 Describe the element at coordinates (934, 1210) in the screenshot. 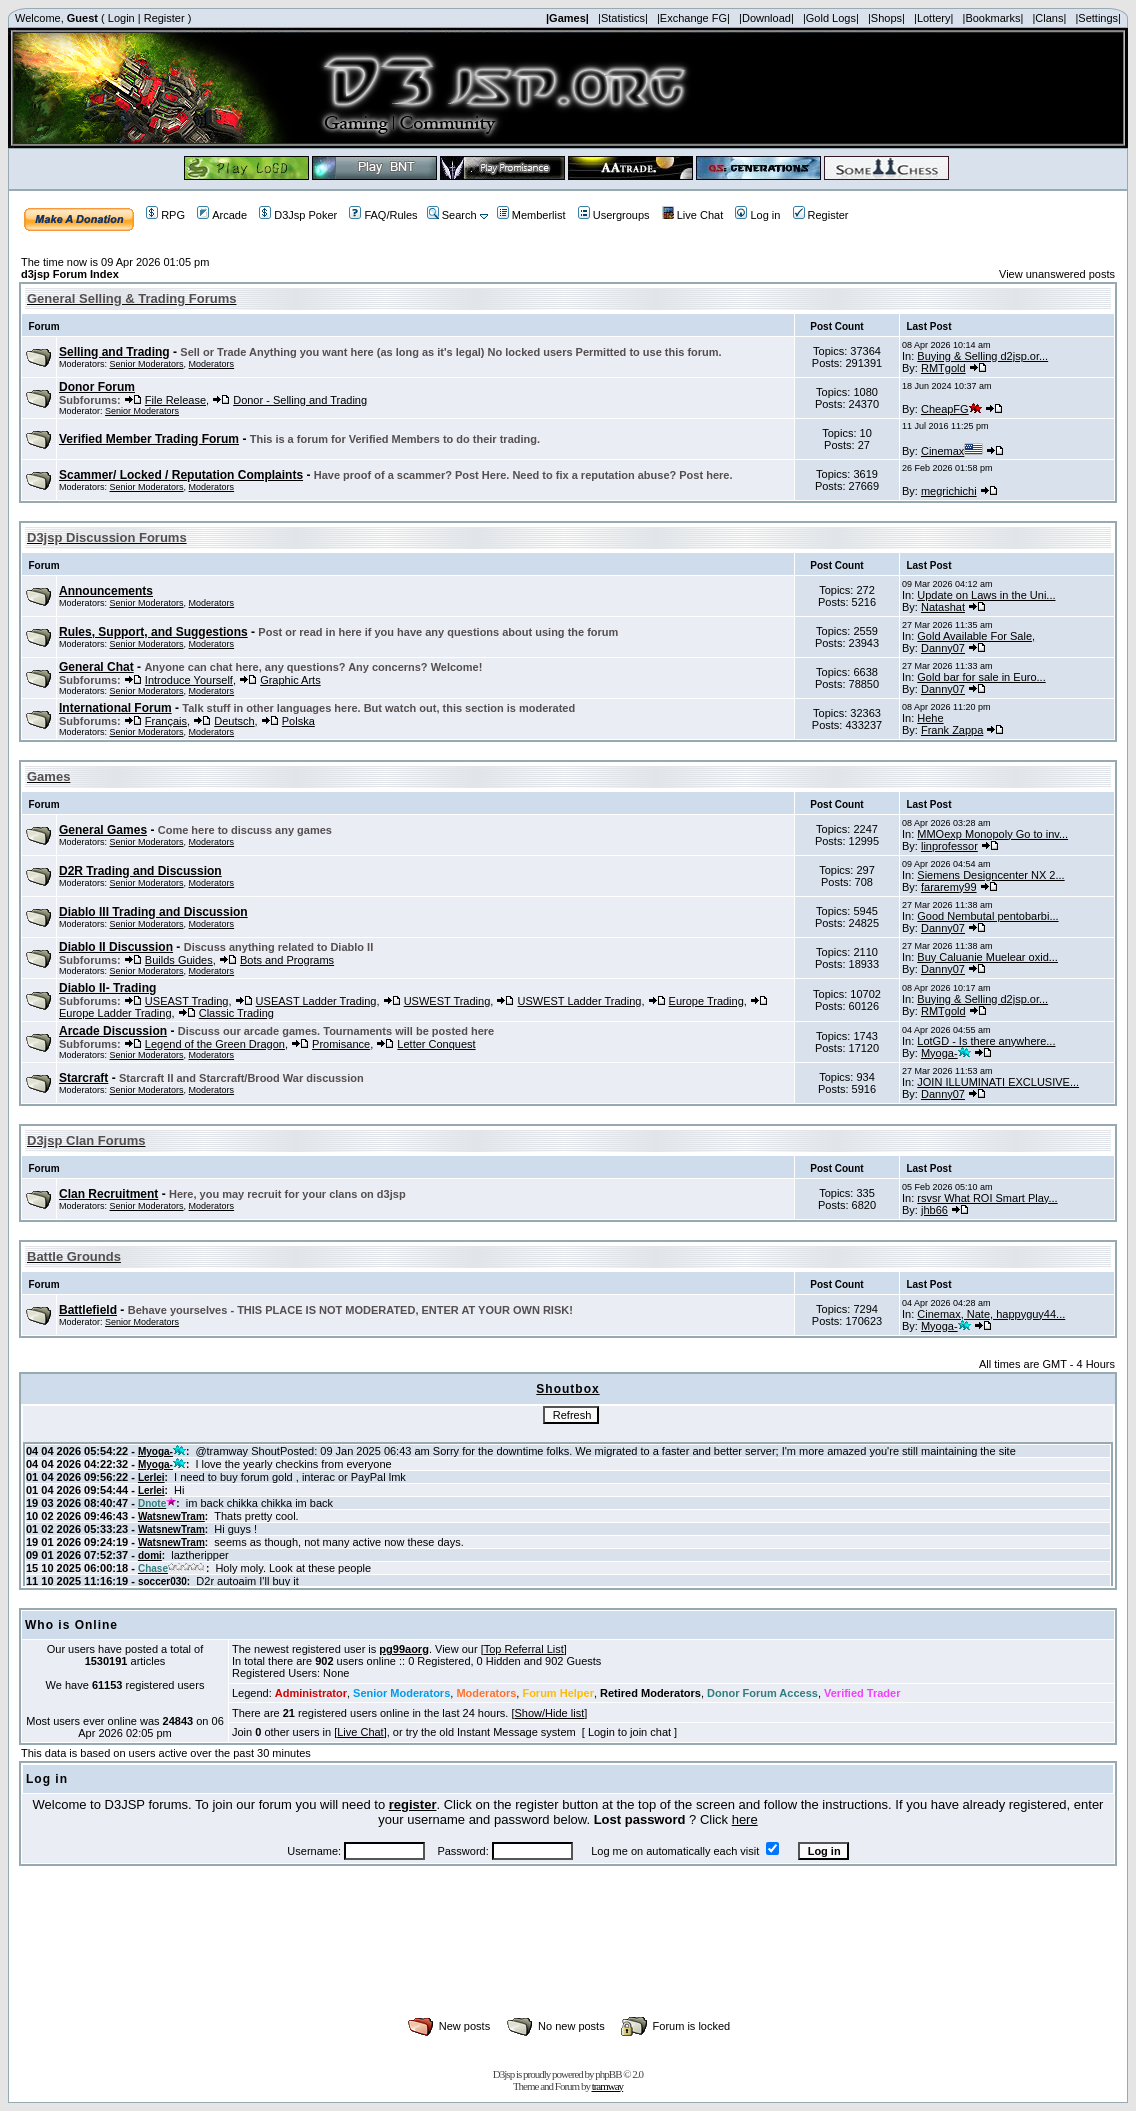

I see `jhb66` at that location.